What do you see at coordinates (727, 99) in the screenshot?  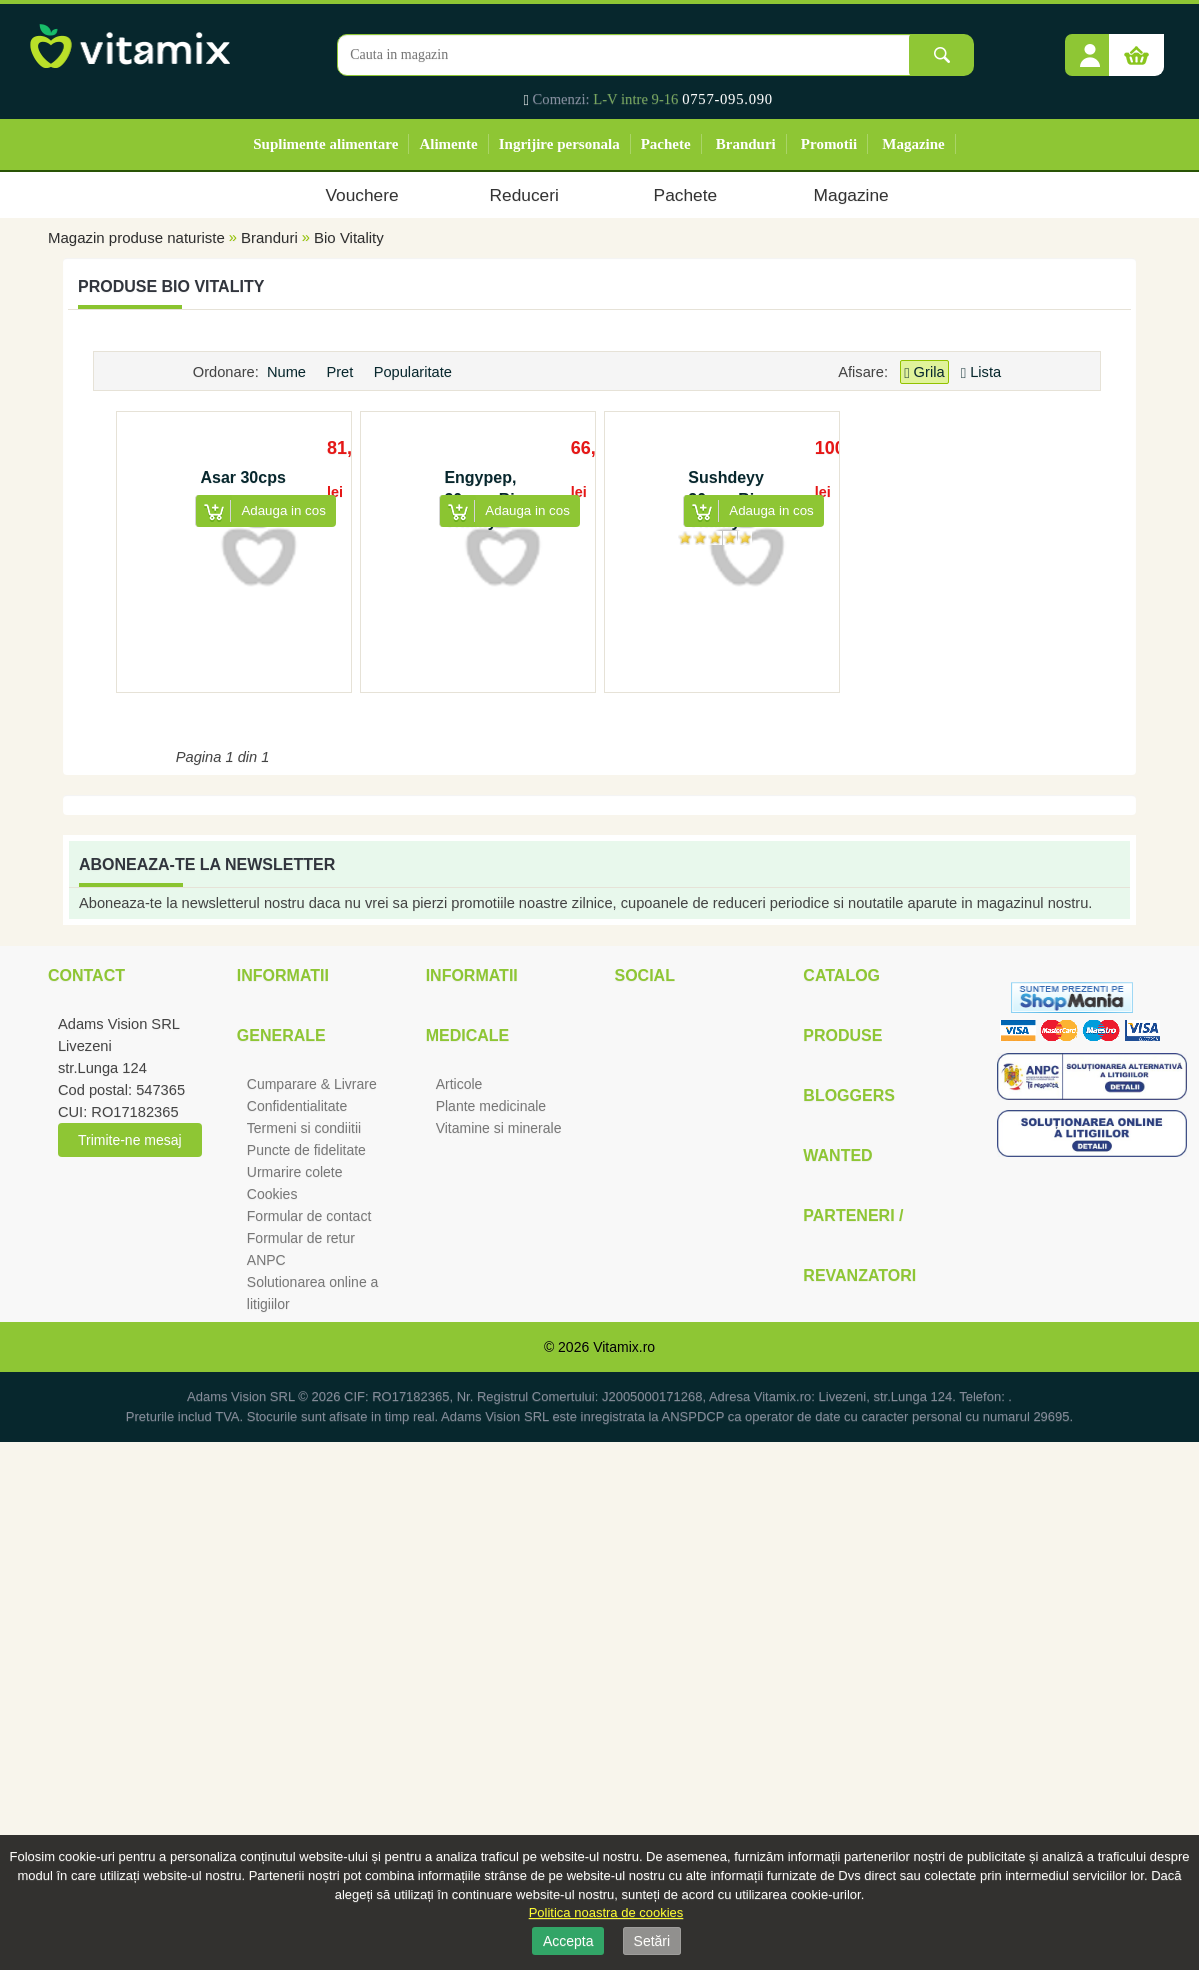 I see `0757-095.090` at bounding box center [727, 99].